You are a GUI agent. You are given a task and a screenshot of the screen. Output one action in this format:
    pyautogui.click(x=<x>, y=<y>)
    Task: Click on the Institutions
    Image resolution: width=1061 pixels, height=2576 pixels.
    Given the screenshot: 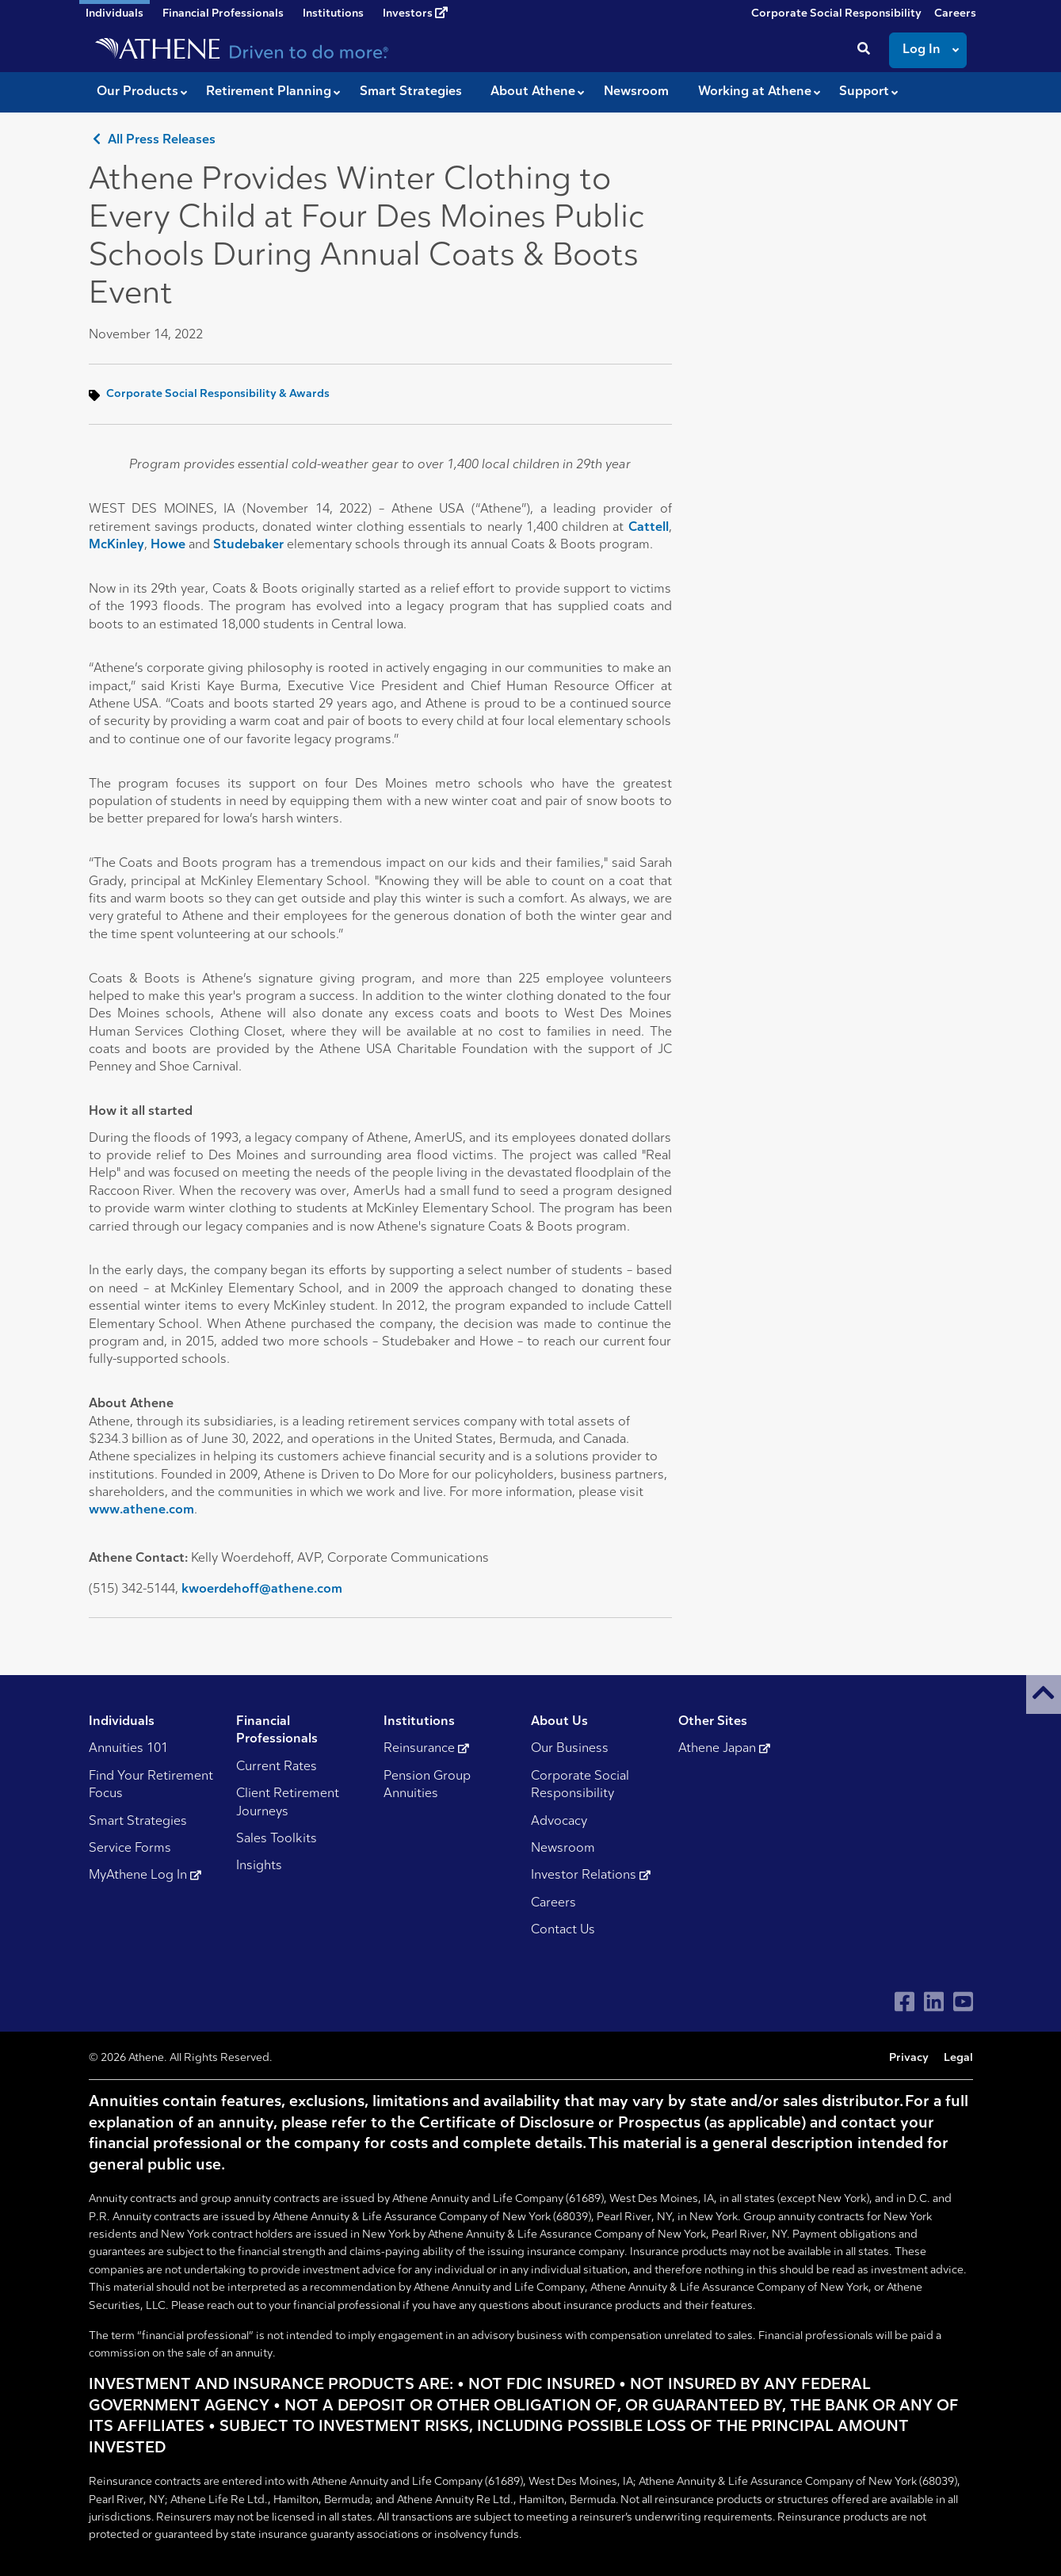 What is the action you would take?
    pyautogui.click(x=333, y=14)
    